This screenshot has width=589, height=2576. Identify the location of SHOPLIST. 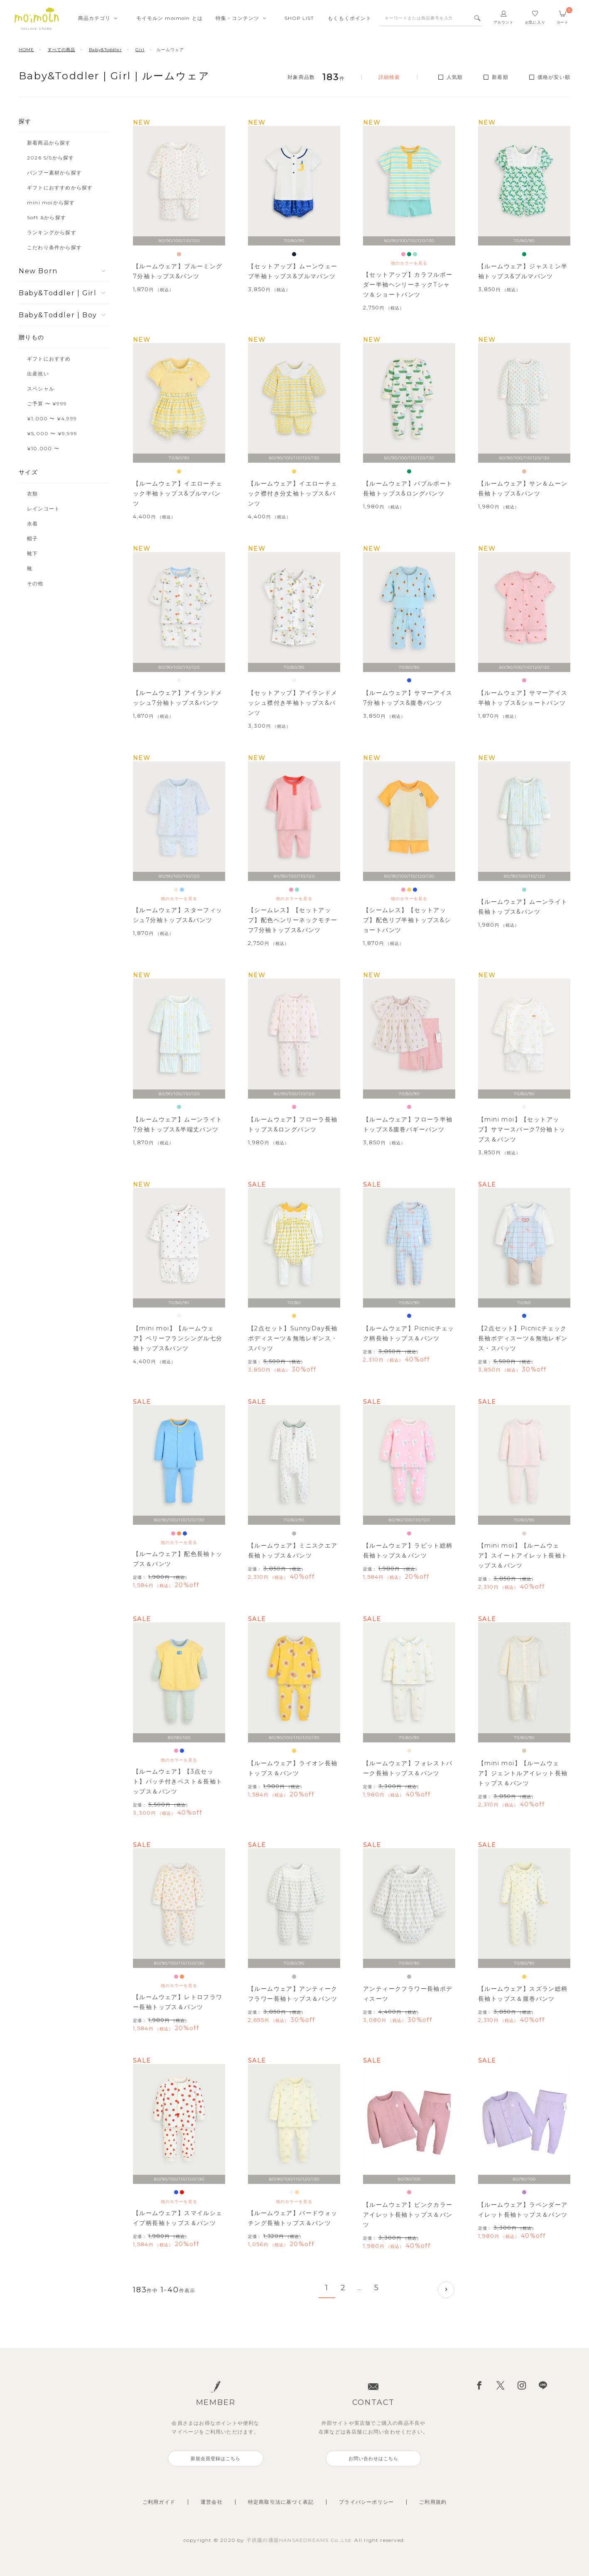
(299, 18).